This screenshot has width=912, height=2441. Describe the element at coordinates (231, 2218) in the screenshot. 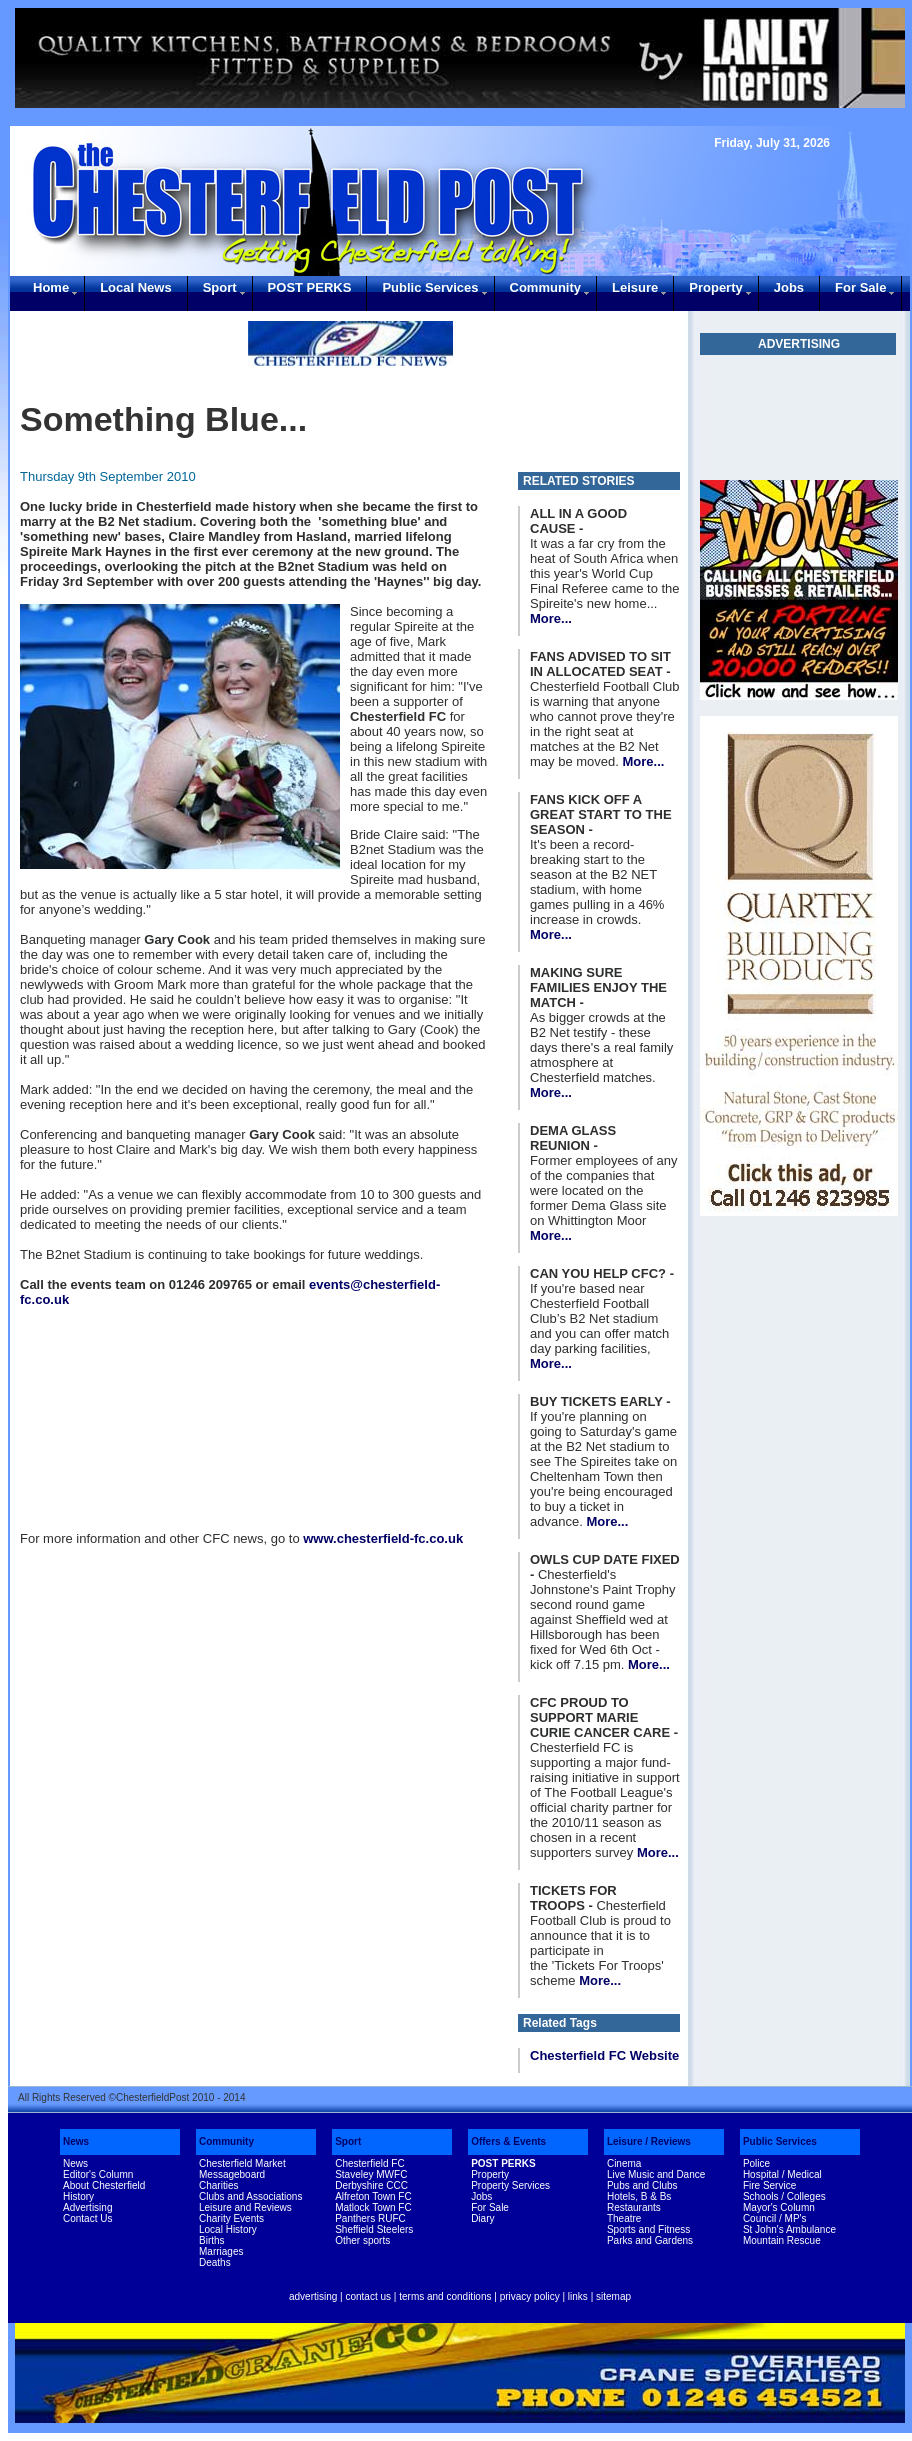

I see `Charity Events` at that location.